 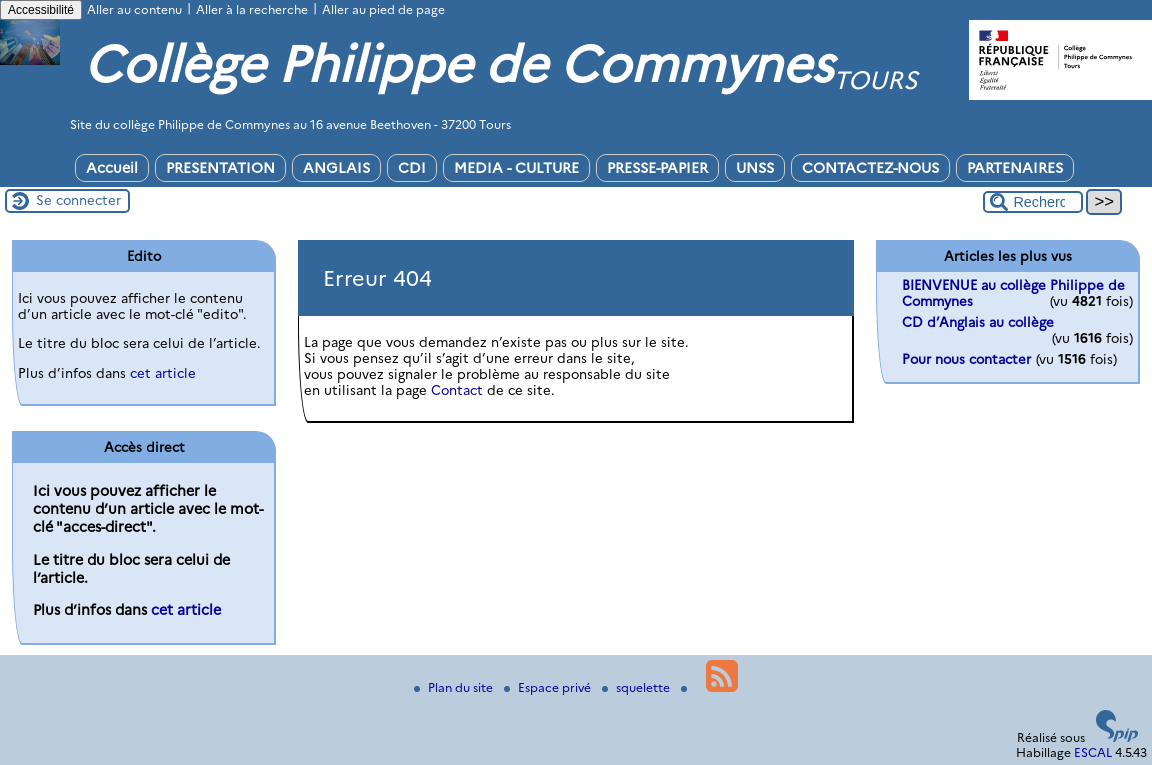 What do you see at coordinates (220, 168) in the screenshot?
I see `PRESENTATION` at bounding box center [220, 168].